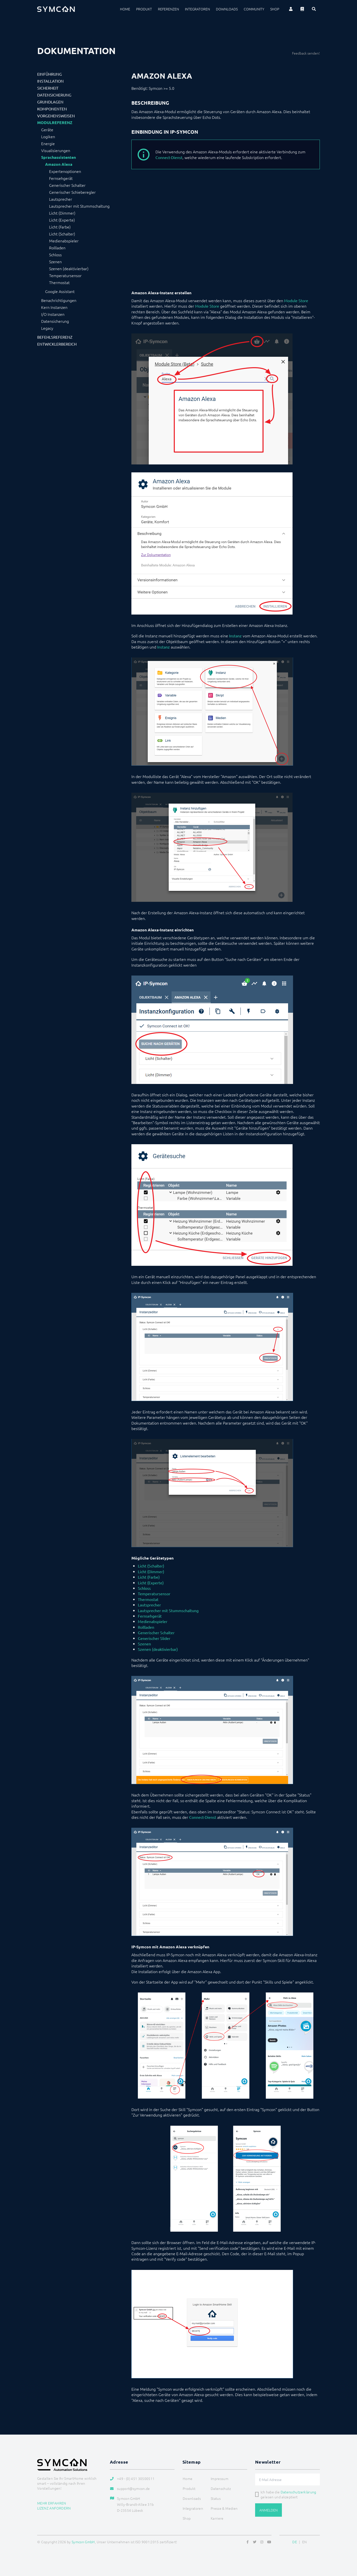 This screenshot has height=2576, width=357. Describe the element at coordinates (72, 192) in the screenshot. I see `Generischer Schieberegler` at that location.